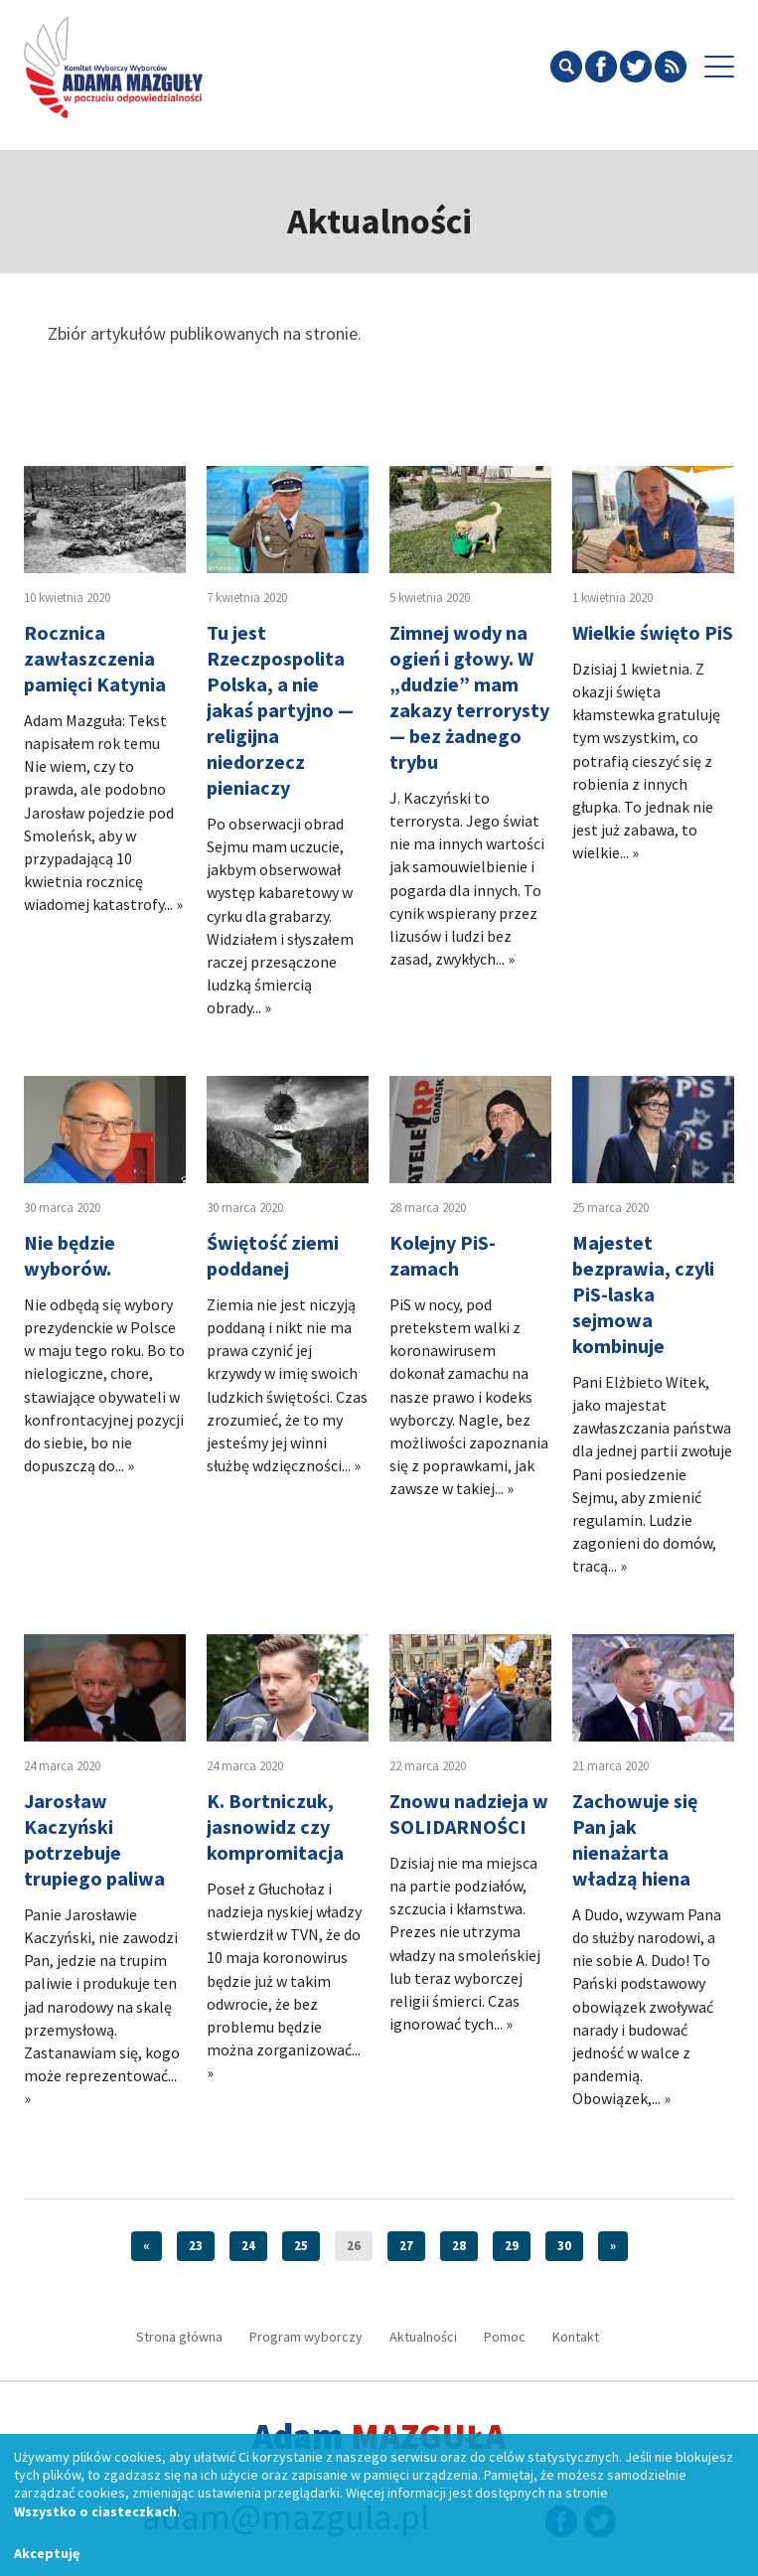 The image size is (758, 2576). What do you see at coordinates (423, 2337) in the screenshot?
I see `Aktualności` at bounding box center [423, 2337].